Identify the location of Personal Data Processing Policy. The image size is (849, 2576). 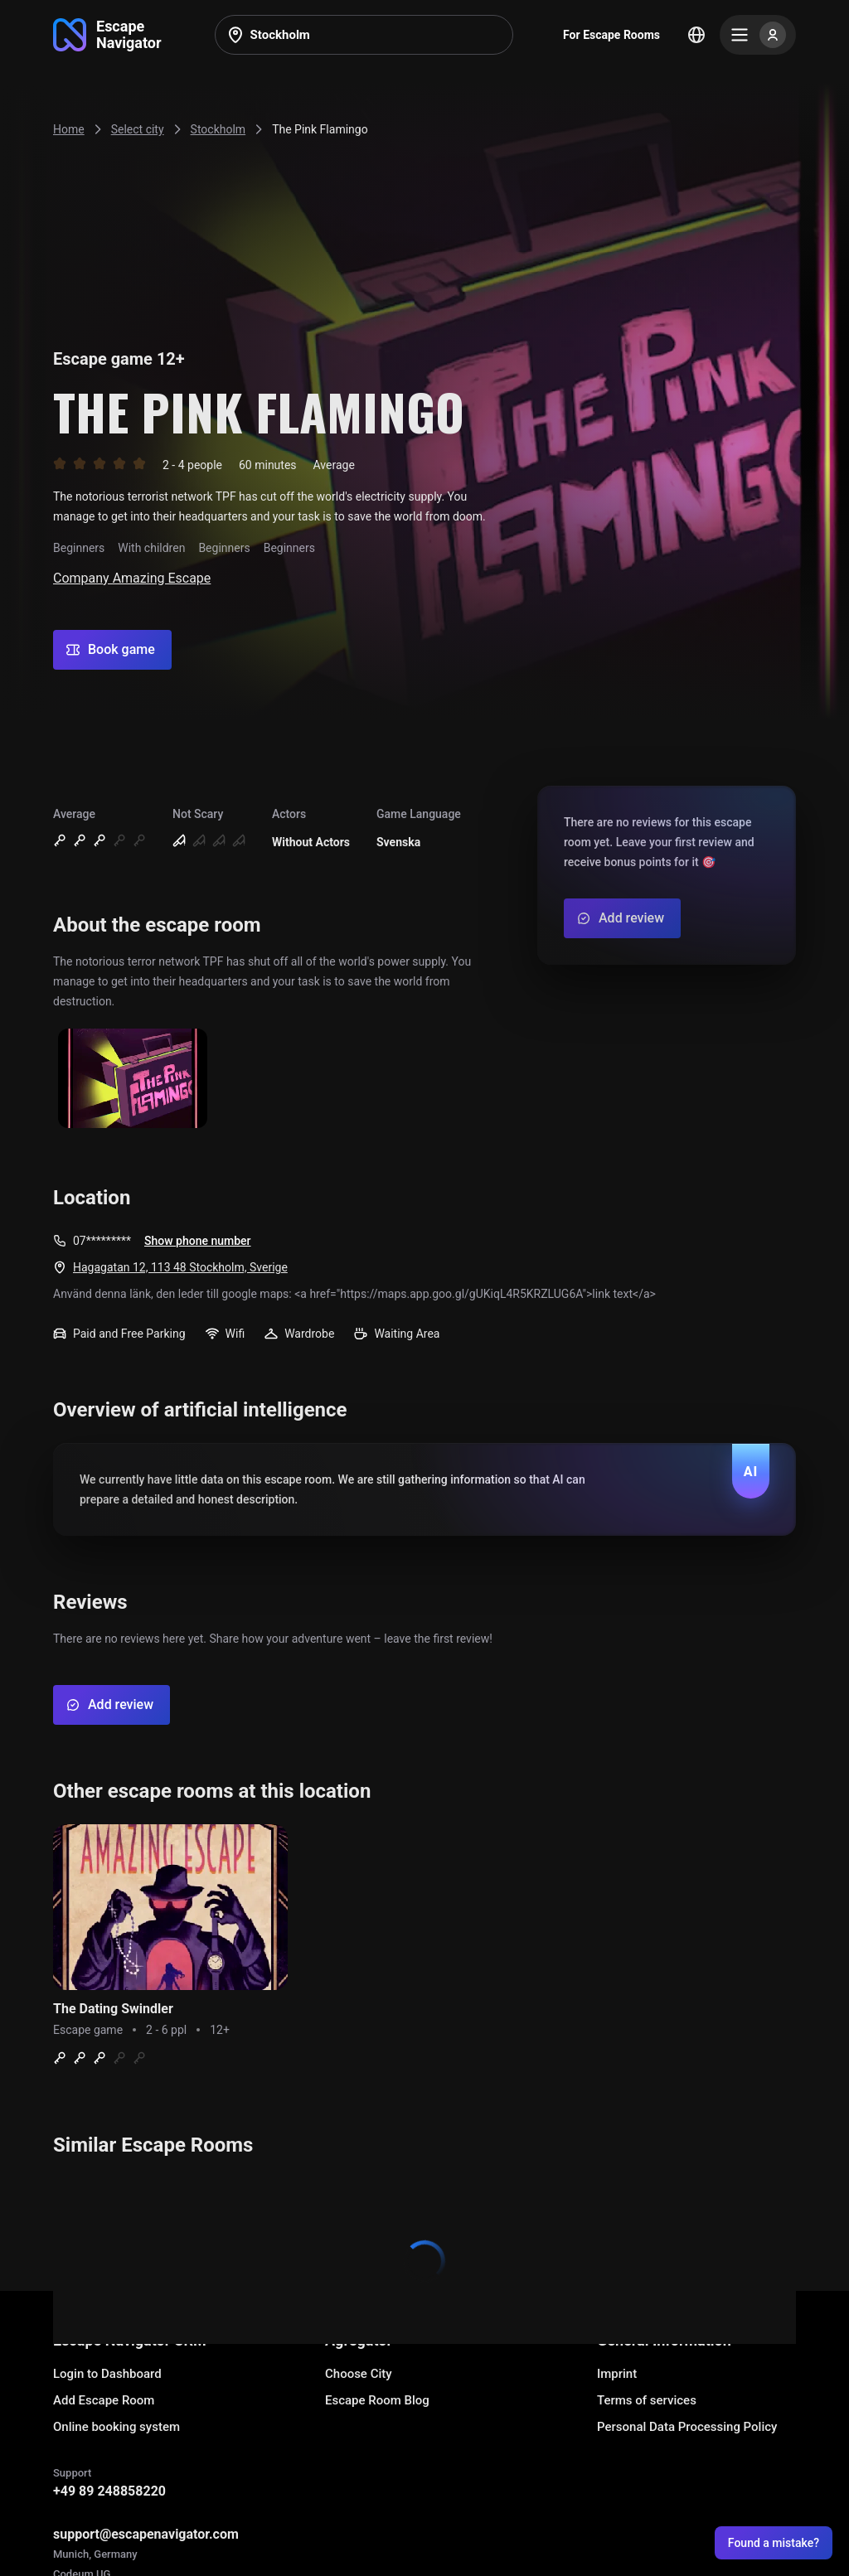
(687, 2426).